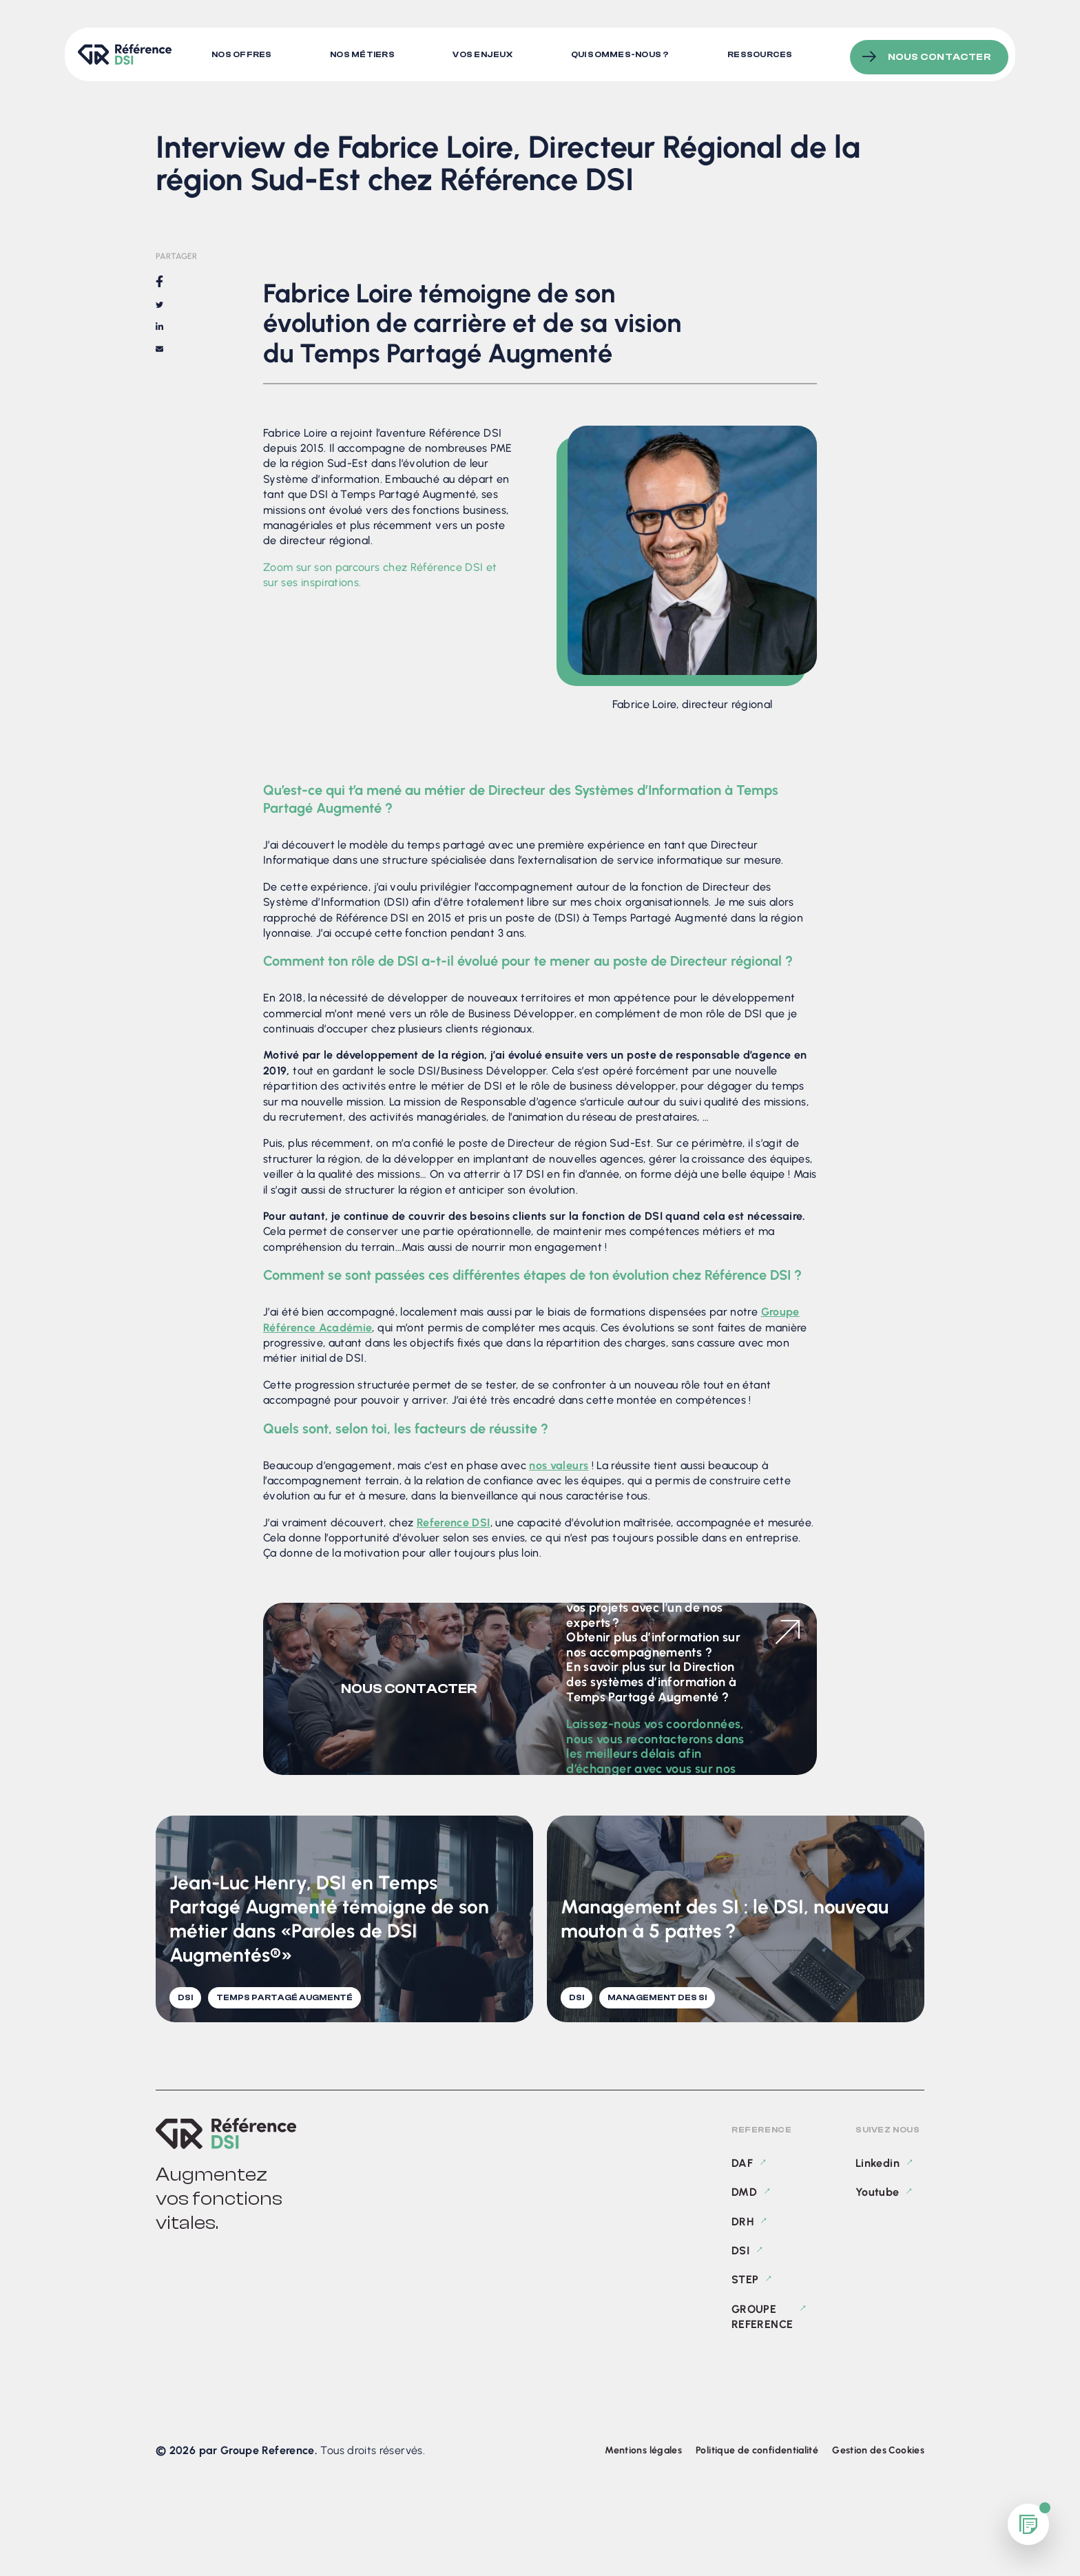 The height and width of the screenshot is (2576, 1080). I want to click on Nous contacter, so click(939, 50).